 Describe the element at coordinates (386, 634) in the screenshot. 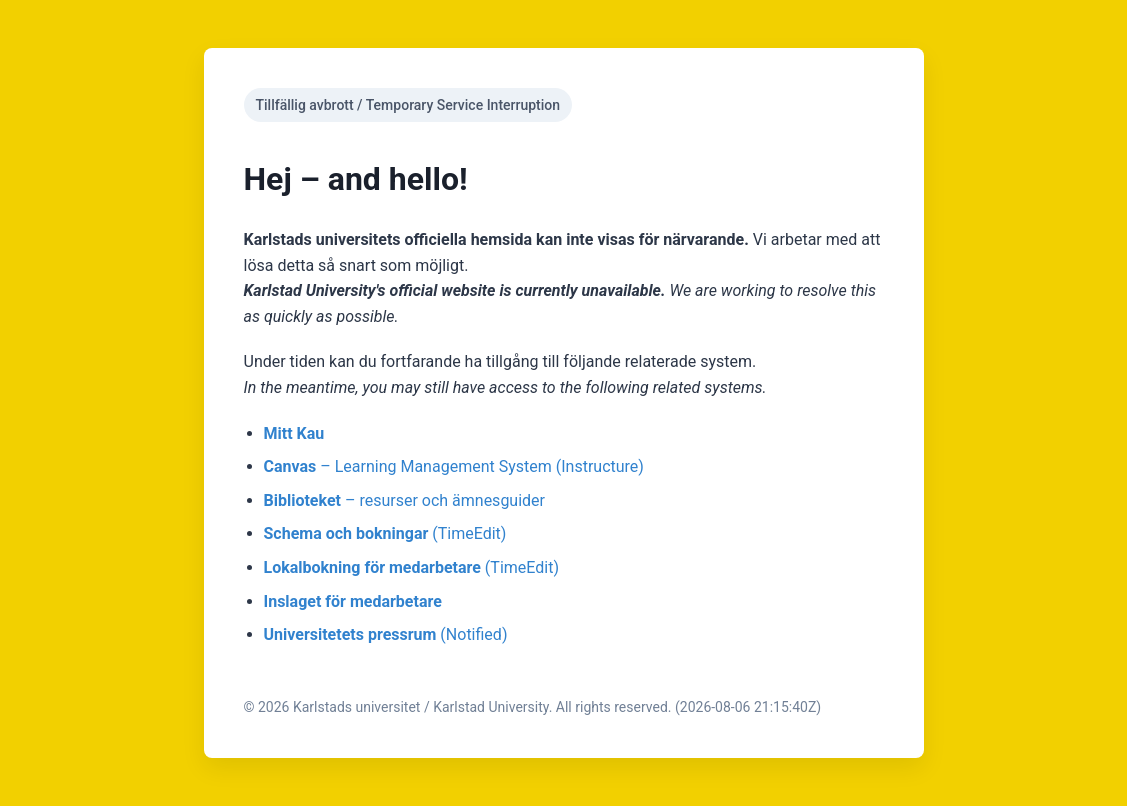

I see `(Notified)` at that location.